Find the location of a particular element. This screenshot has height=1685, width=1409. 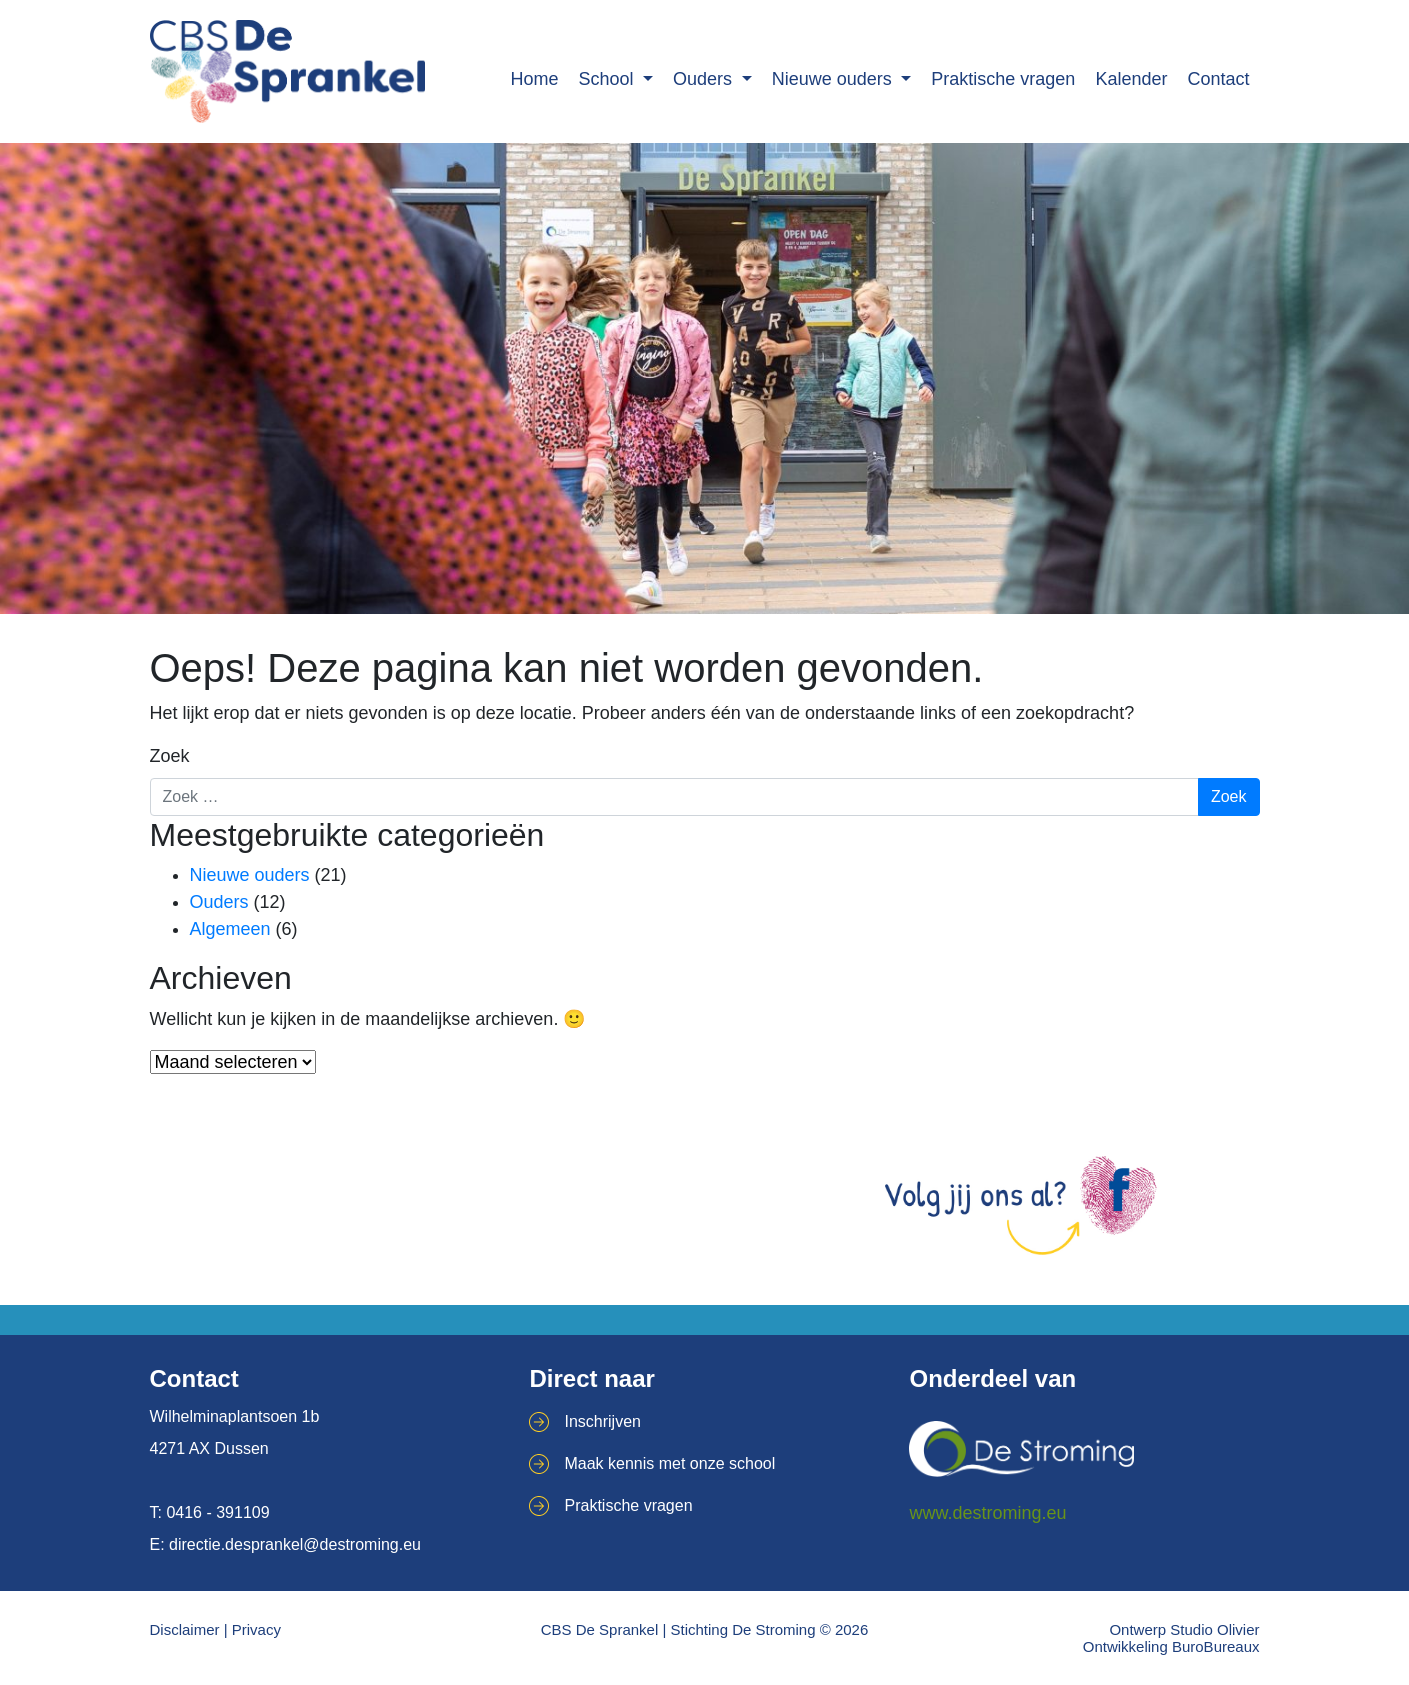

directie.desprankel@destroming.eu is located at coordinates (295, 1544).